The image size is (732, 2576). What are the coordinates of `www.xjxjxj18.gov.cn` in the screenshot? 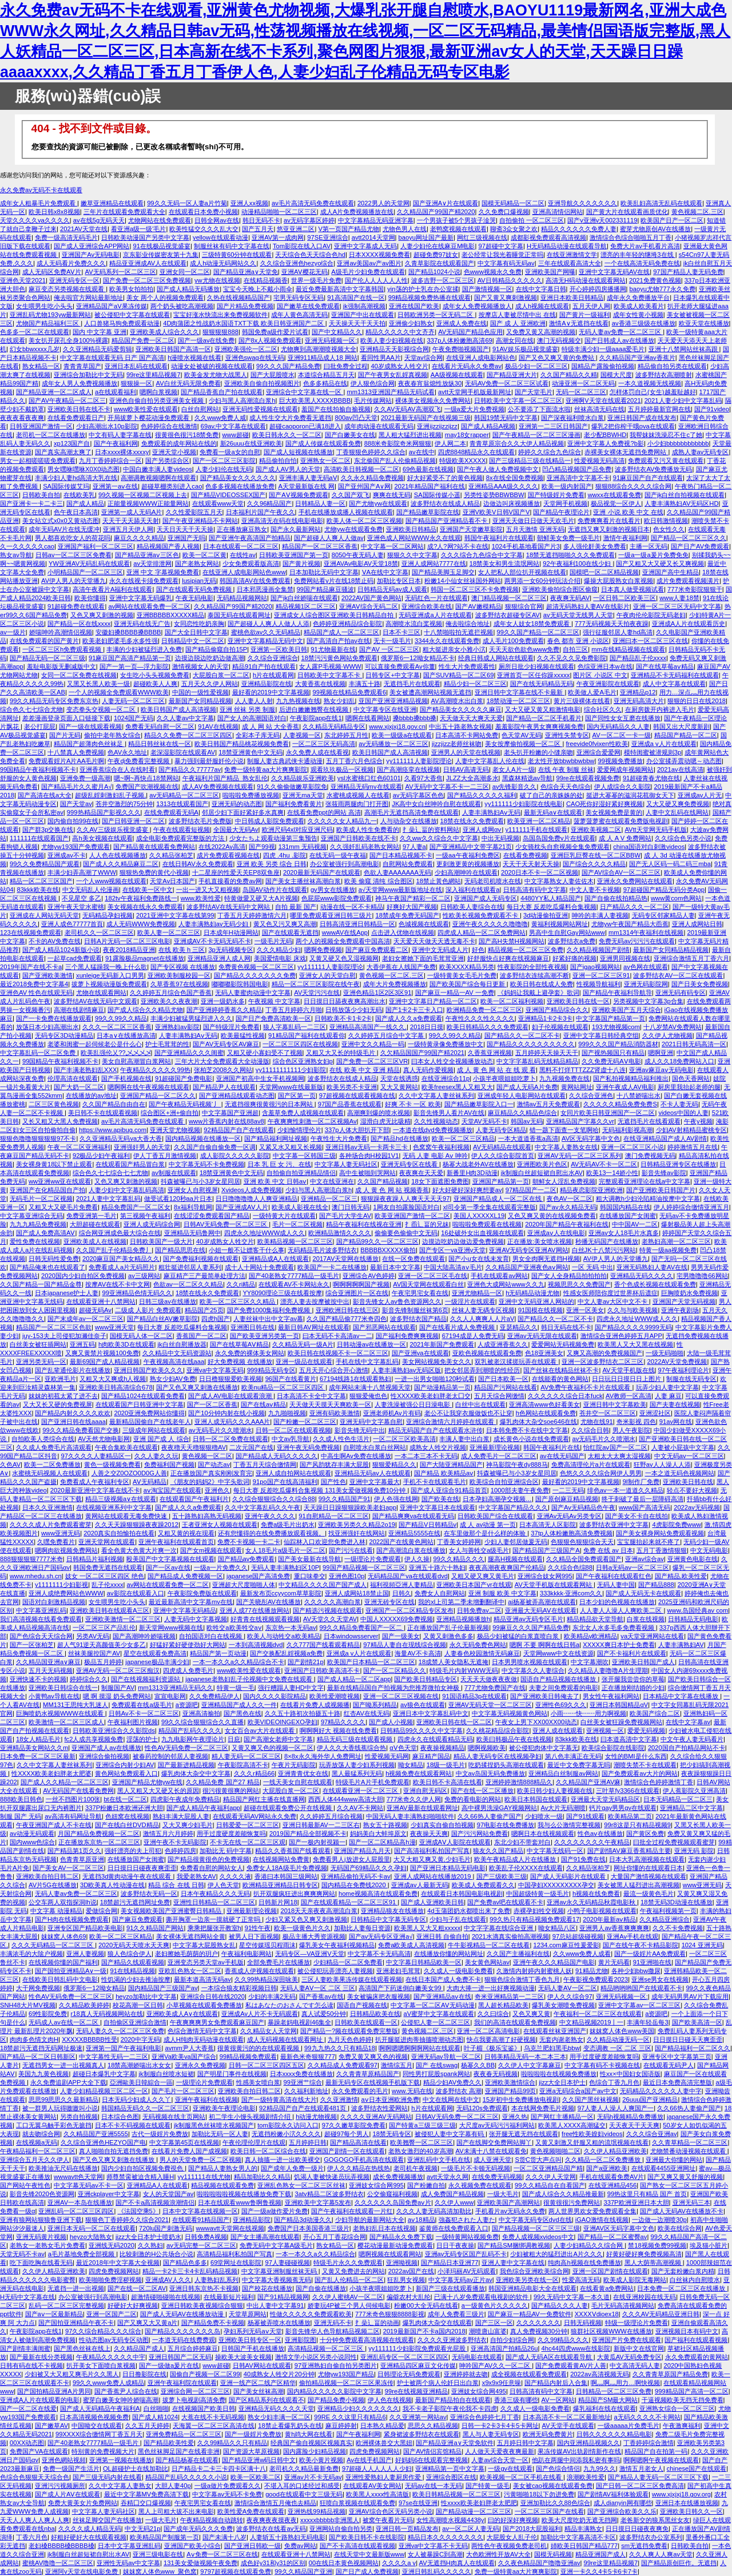 It's located at (397, 726).